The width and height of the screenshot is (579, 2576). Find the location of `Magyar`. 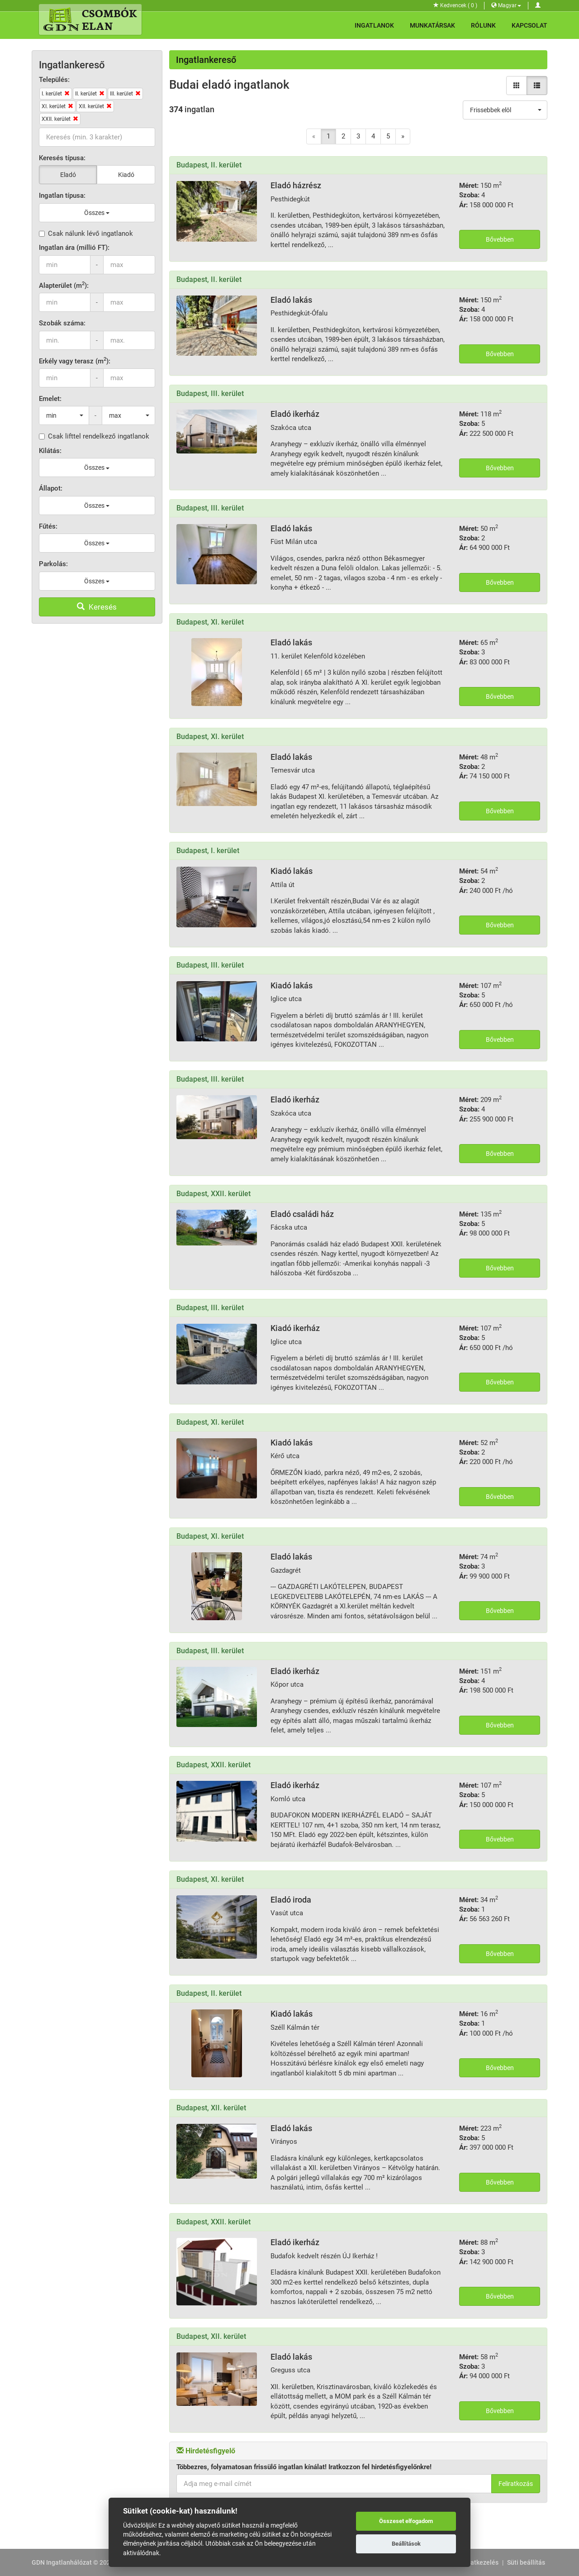

Magyar is located at coordinates (506, 5).